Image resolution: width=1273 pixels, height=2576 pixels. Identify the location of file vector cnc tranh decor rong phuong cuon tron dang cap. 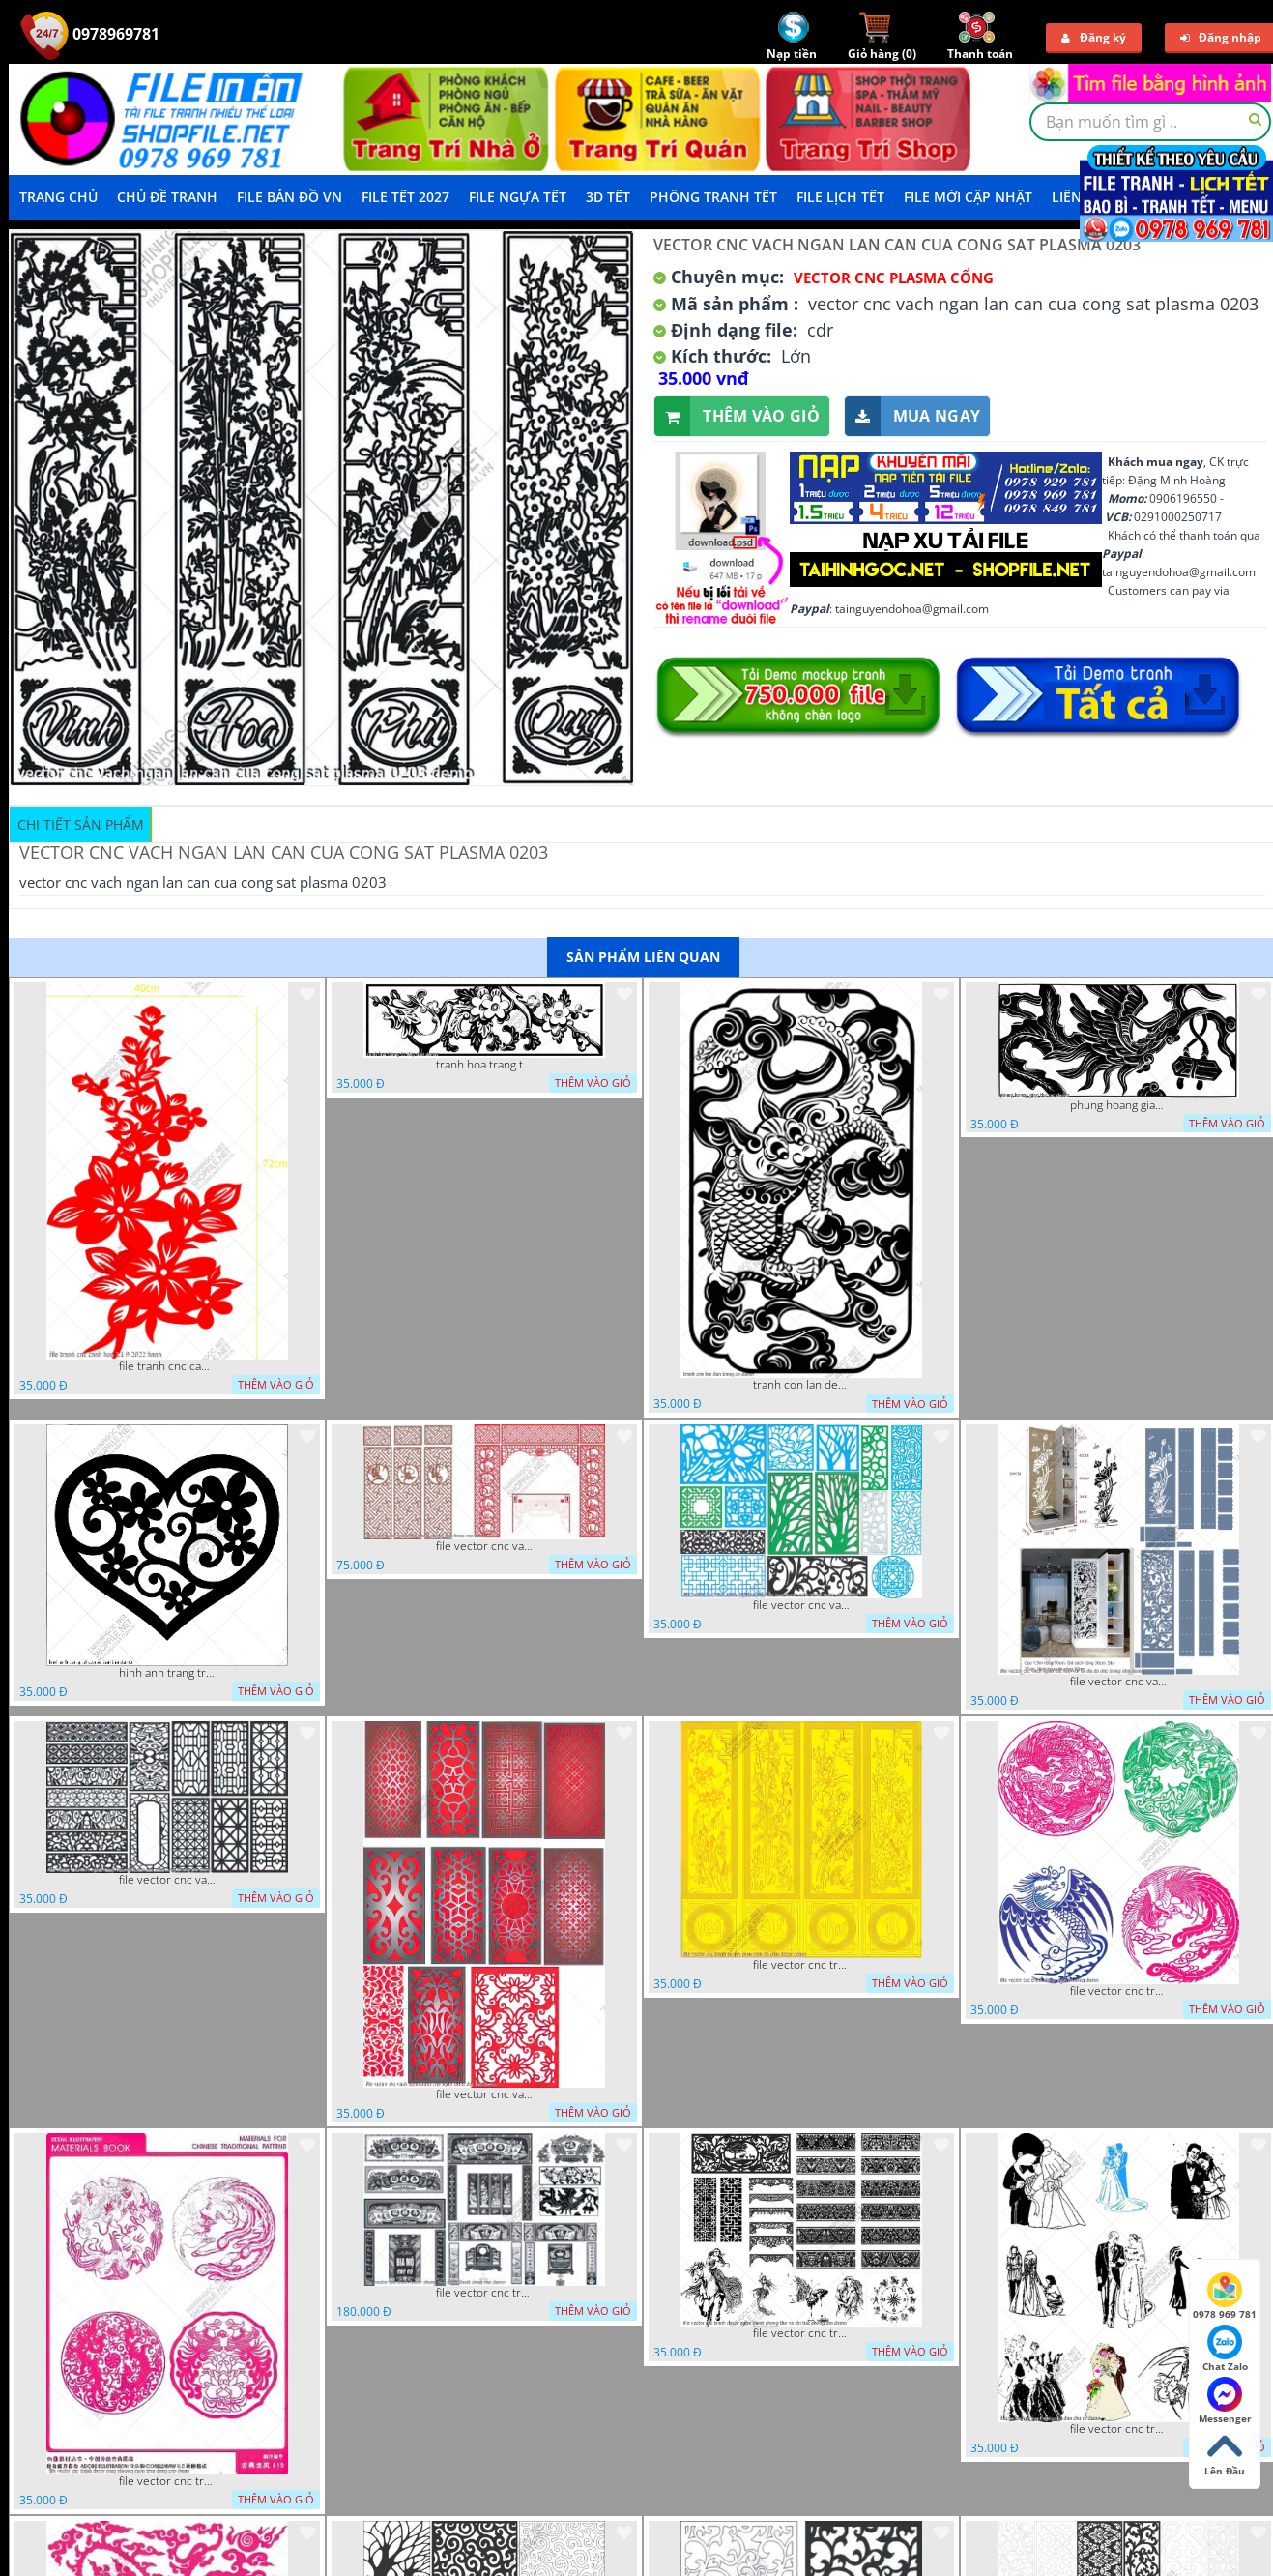
(167, 2481).